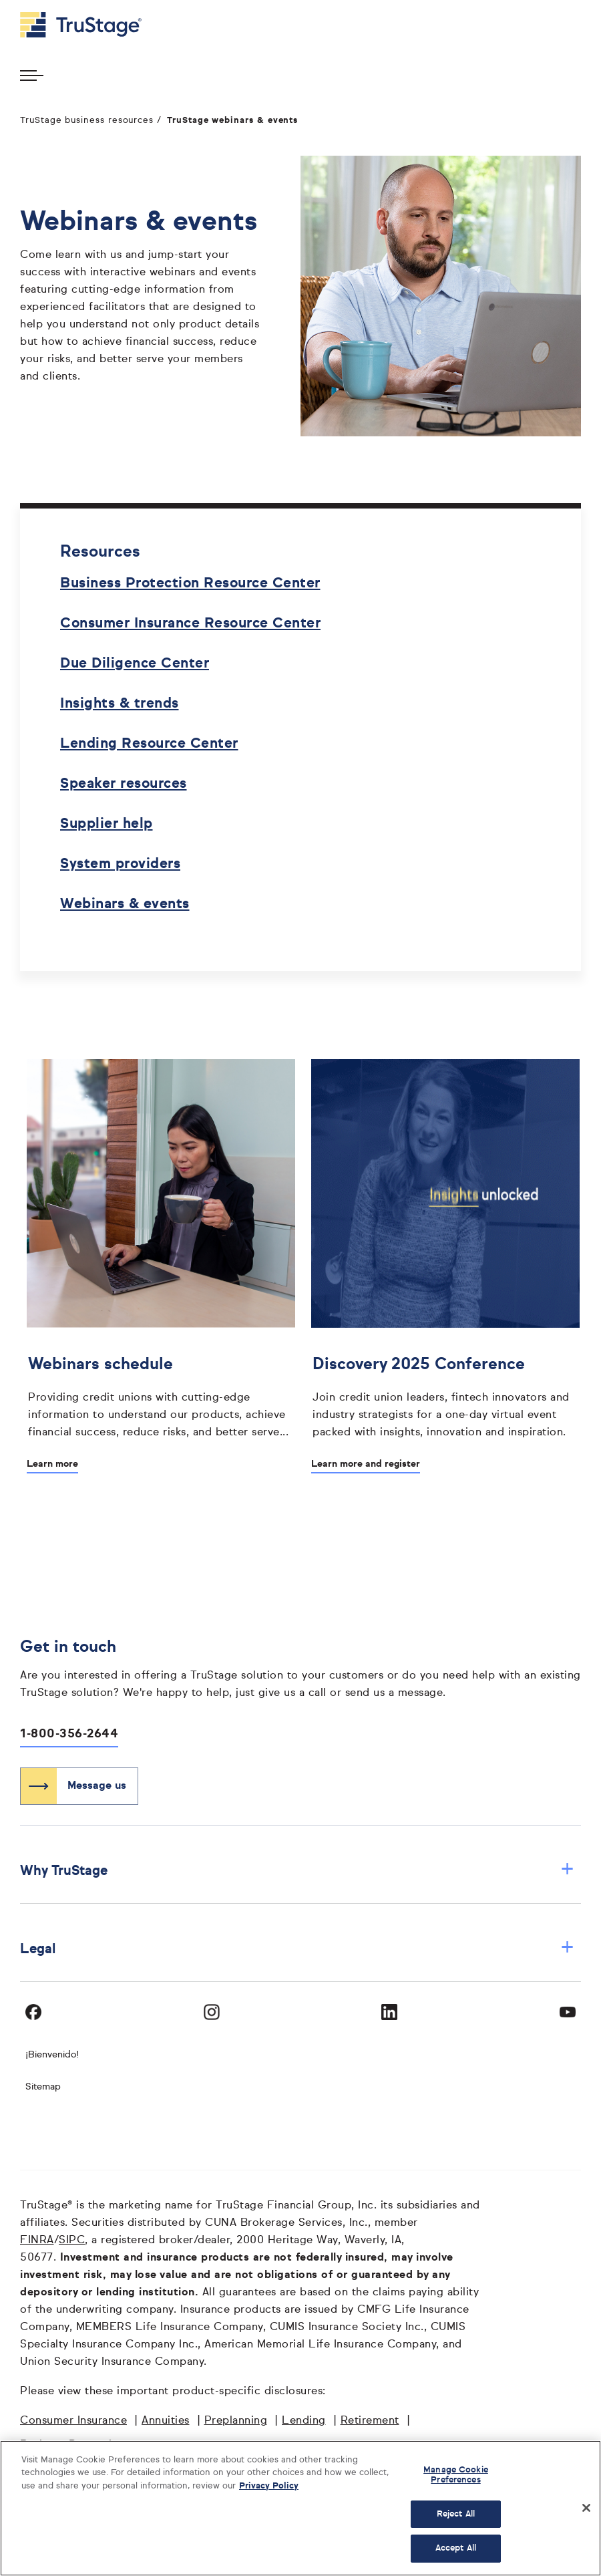 This screenshot has height=2576, width=601. I want to click on [Visit TruStage on Instagram], so click(211, 2012).